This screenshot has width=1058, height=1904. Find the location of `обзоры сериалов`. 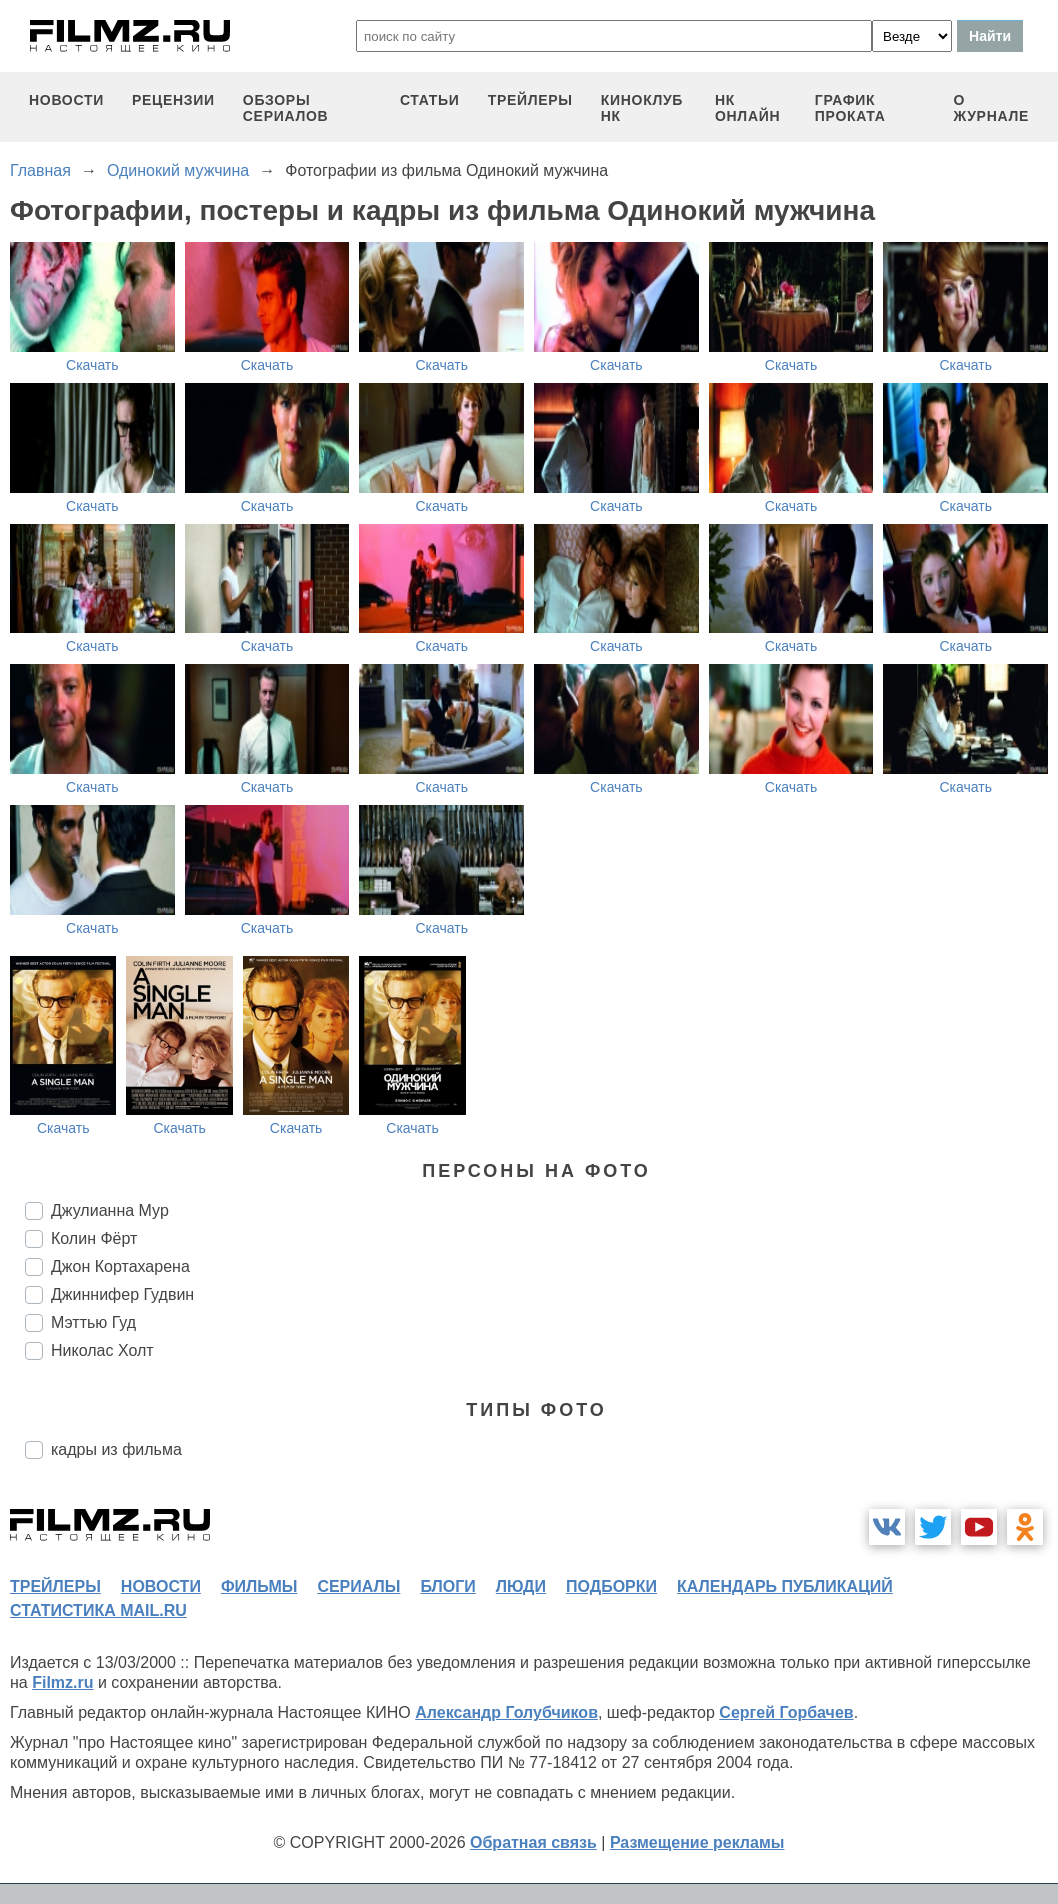

обзоры сериалов is located at coordinates (286, 108).